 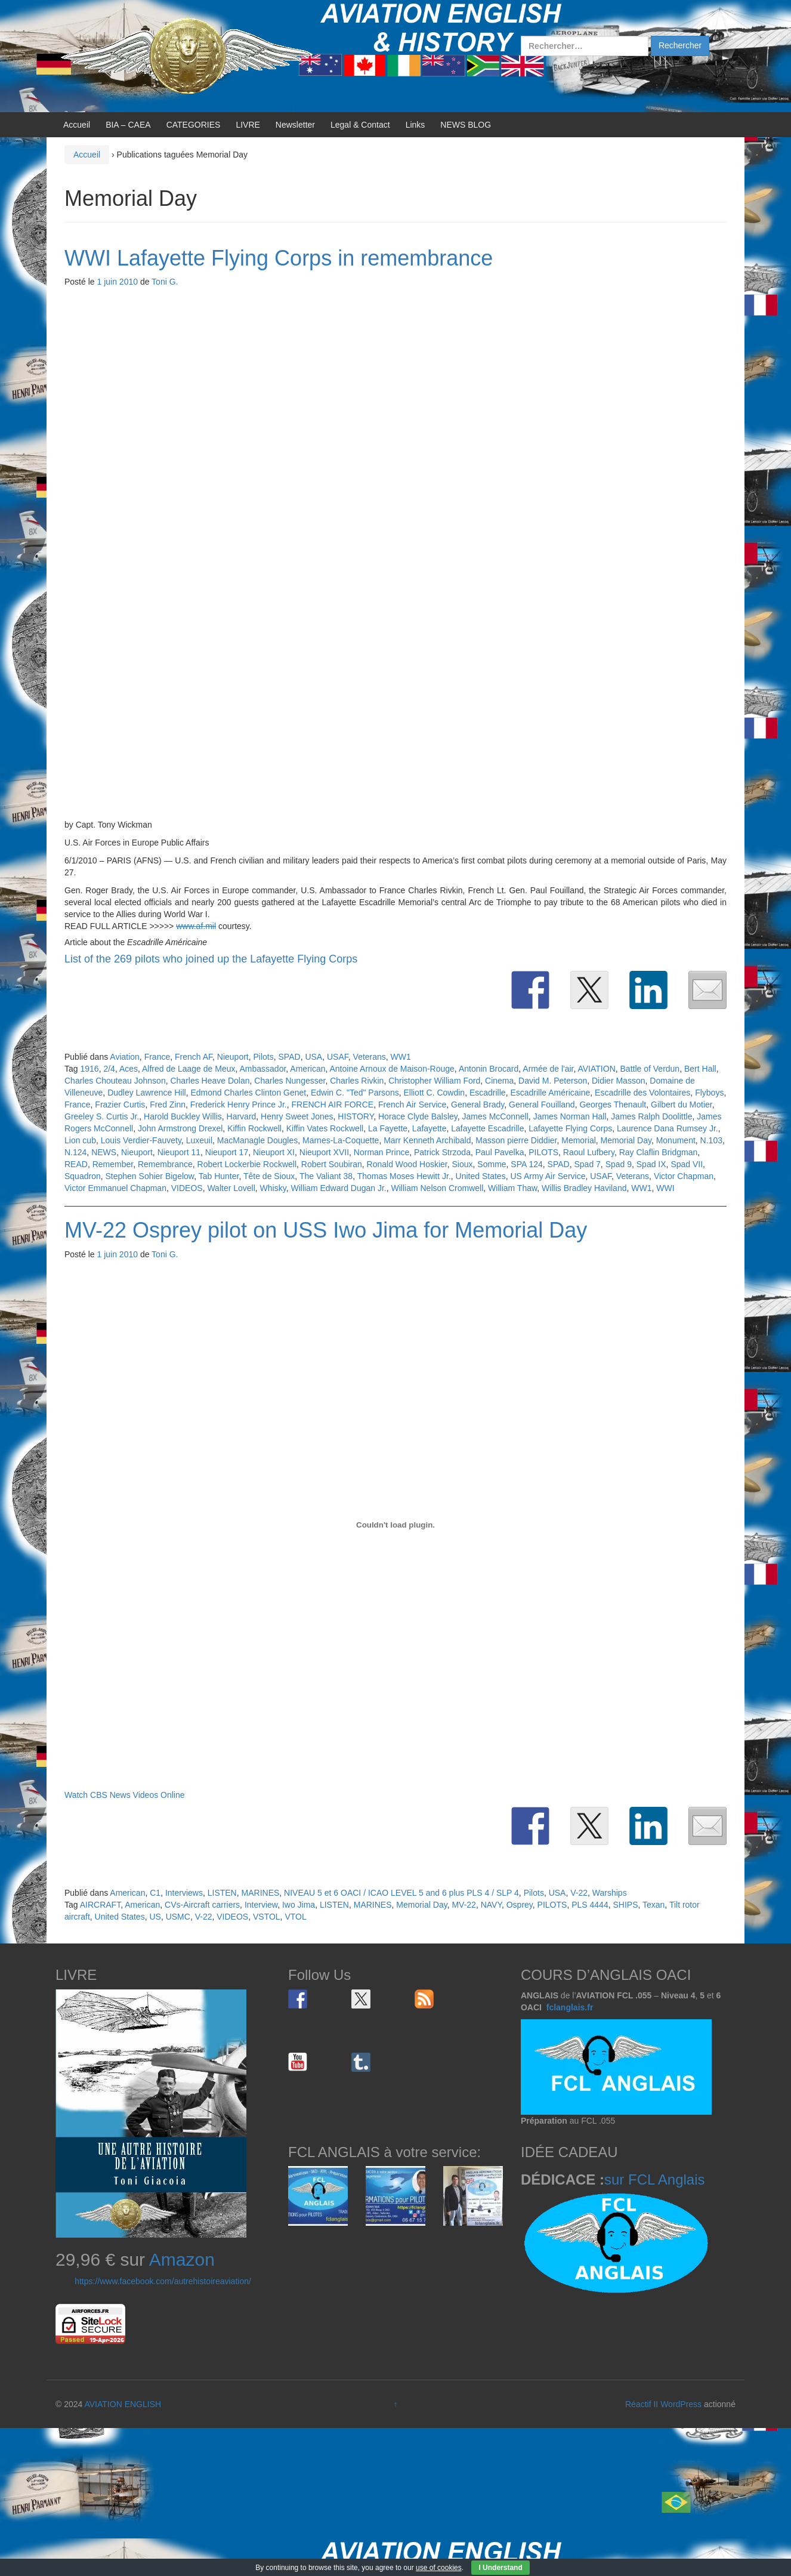 I want to click on Victor Emmanuel Chapman, so click(x=115, y=1188).